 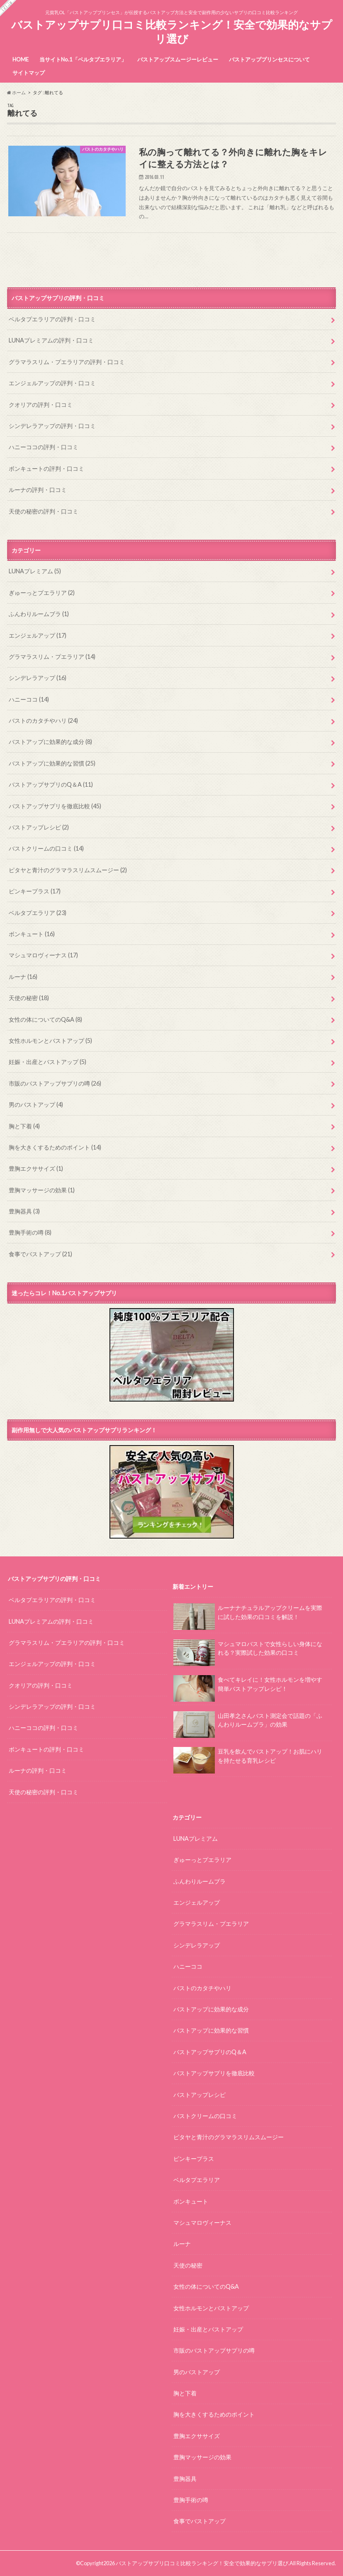 I want to click on バストアップサプリ口コミ比較ランキング！安全で効果的なサプリ選び, so click(x=171, y=32).